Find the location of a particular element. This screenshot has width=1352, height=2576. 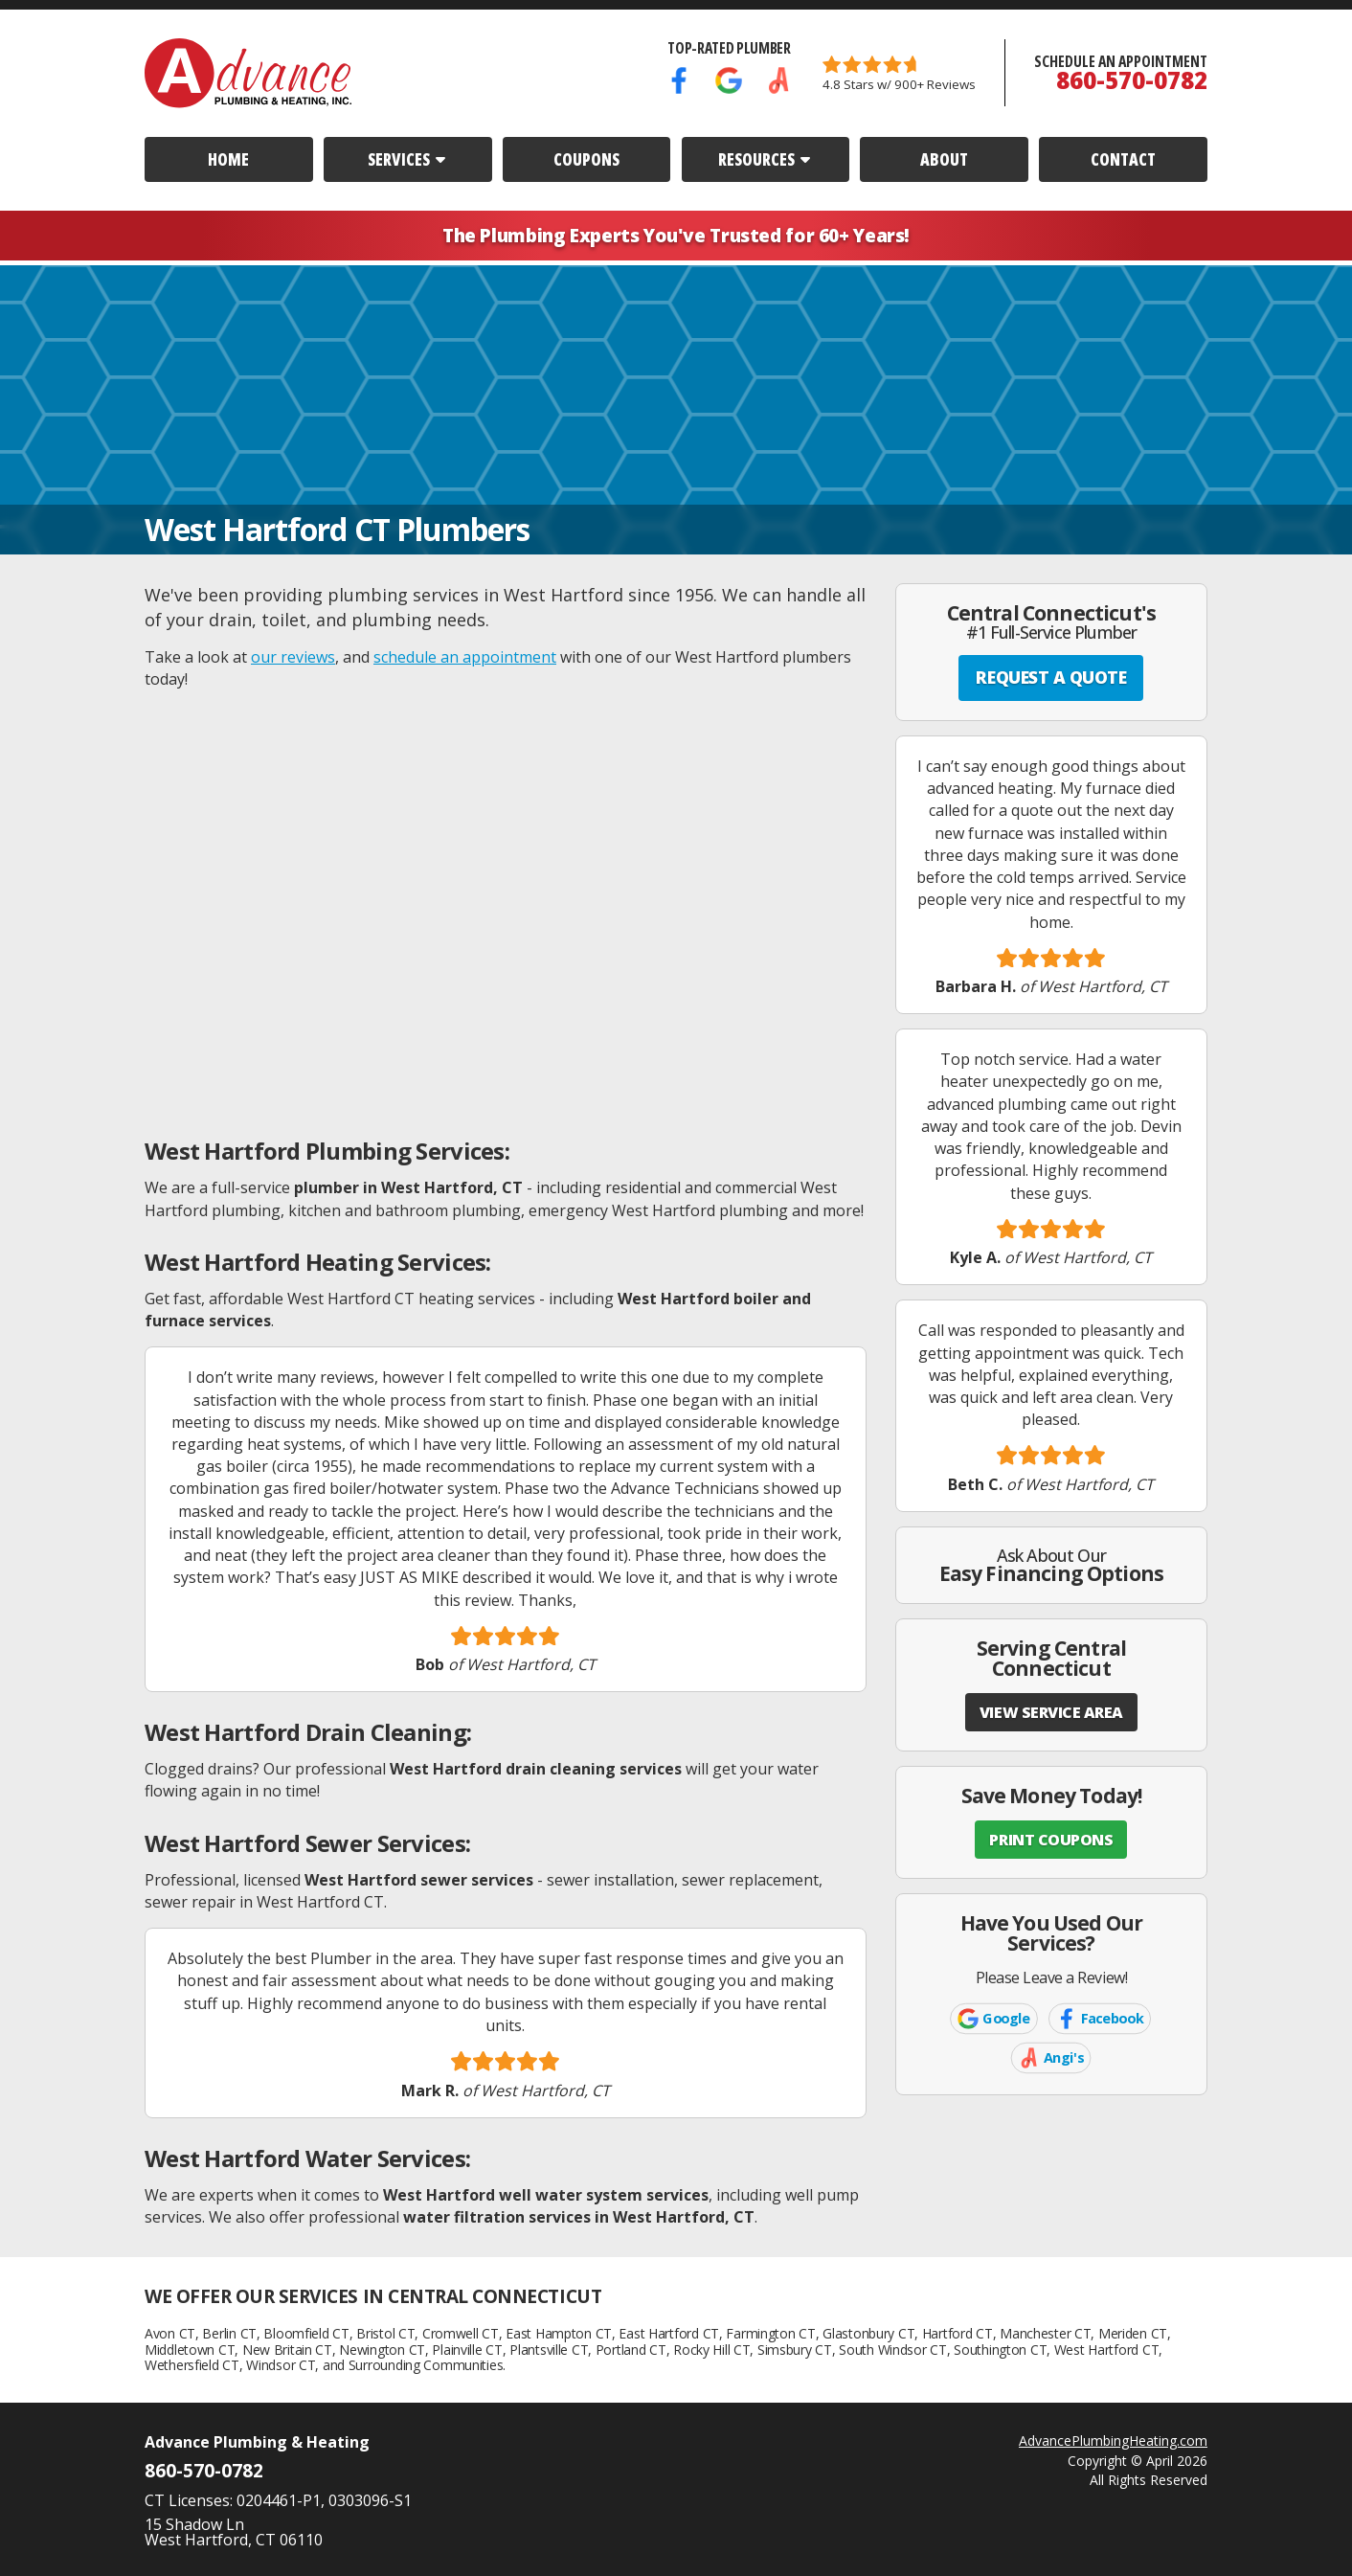

Contact is located at coordinates (1123, 159).